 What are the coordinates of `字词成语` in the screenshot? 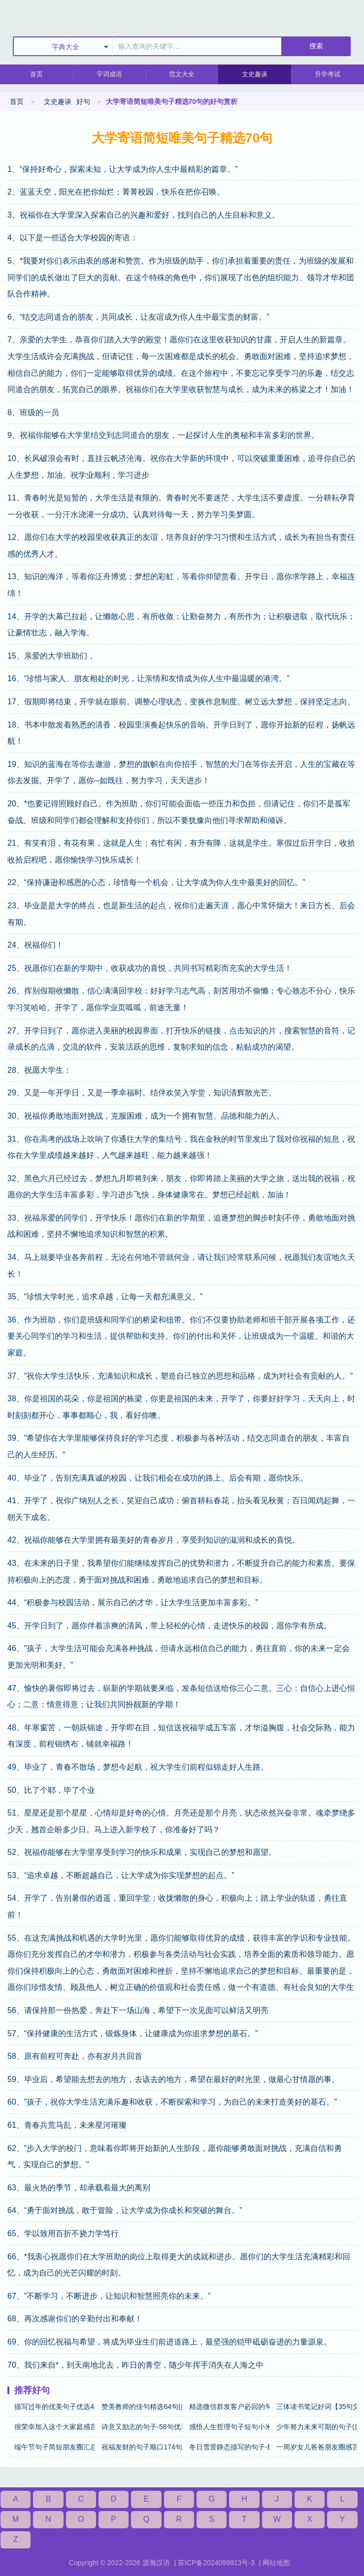 It's located at (109, 74).